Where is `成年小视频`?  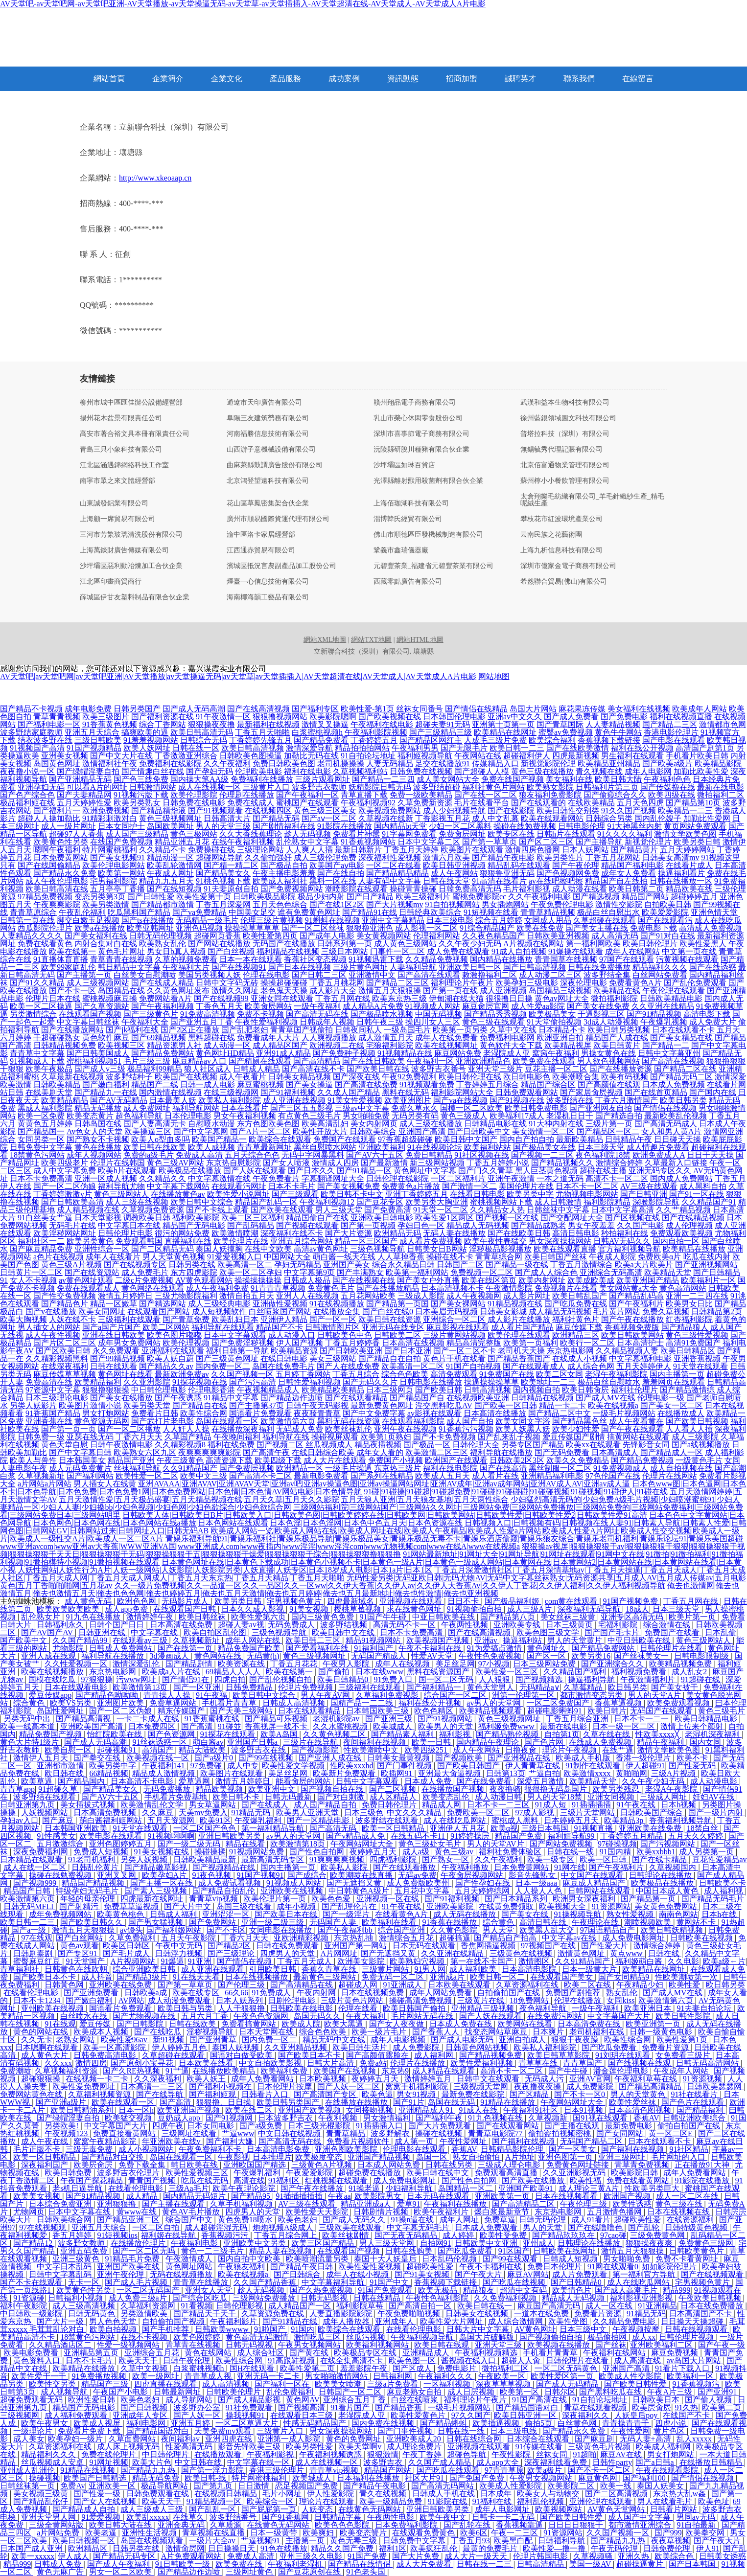 成年小视频 is located at coordinates (297, 1906).